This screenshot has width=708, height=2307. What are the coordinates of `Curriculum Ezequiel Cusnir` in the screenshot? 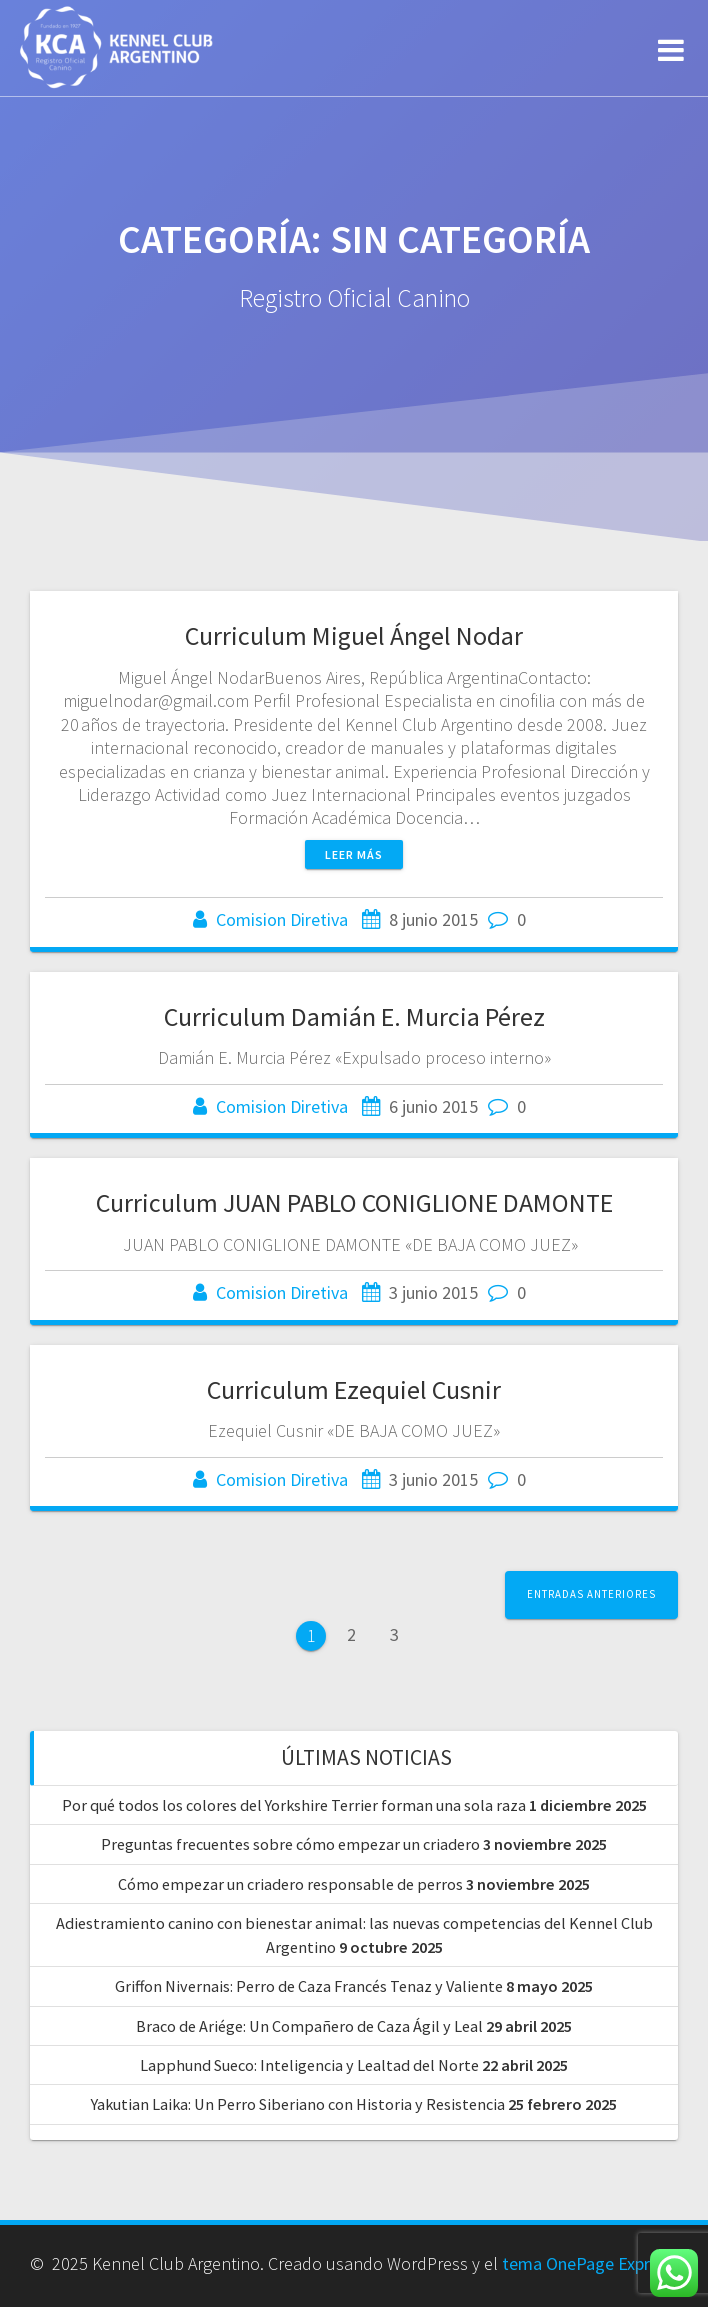 It's located at (354, 1389).